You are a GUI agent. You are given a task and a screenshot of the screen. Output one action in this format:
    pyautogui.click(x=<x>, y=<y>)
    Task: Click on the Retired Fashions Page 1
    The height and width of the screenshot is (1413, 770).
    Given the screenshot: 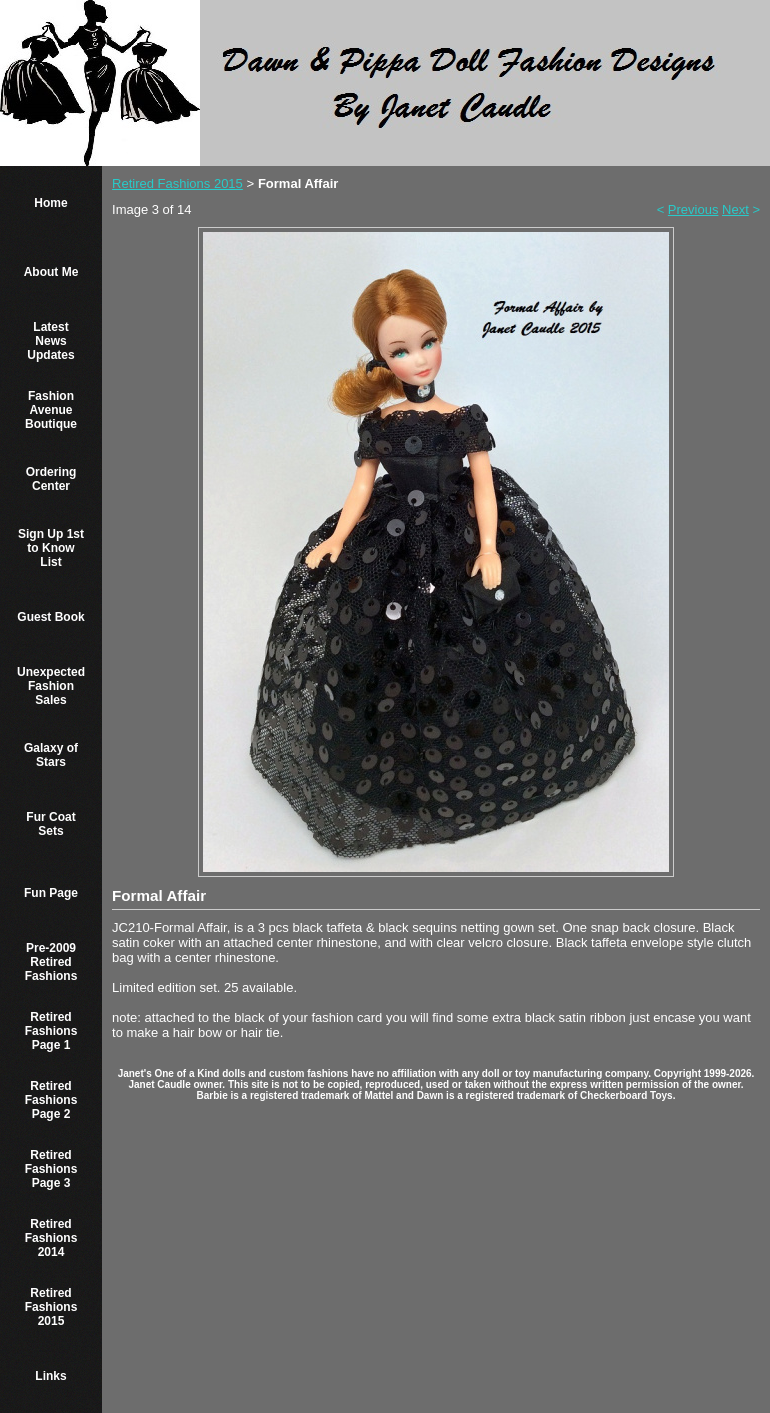 What is the action you would take?
    pyautogui.click(x=51, y=1031)
    